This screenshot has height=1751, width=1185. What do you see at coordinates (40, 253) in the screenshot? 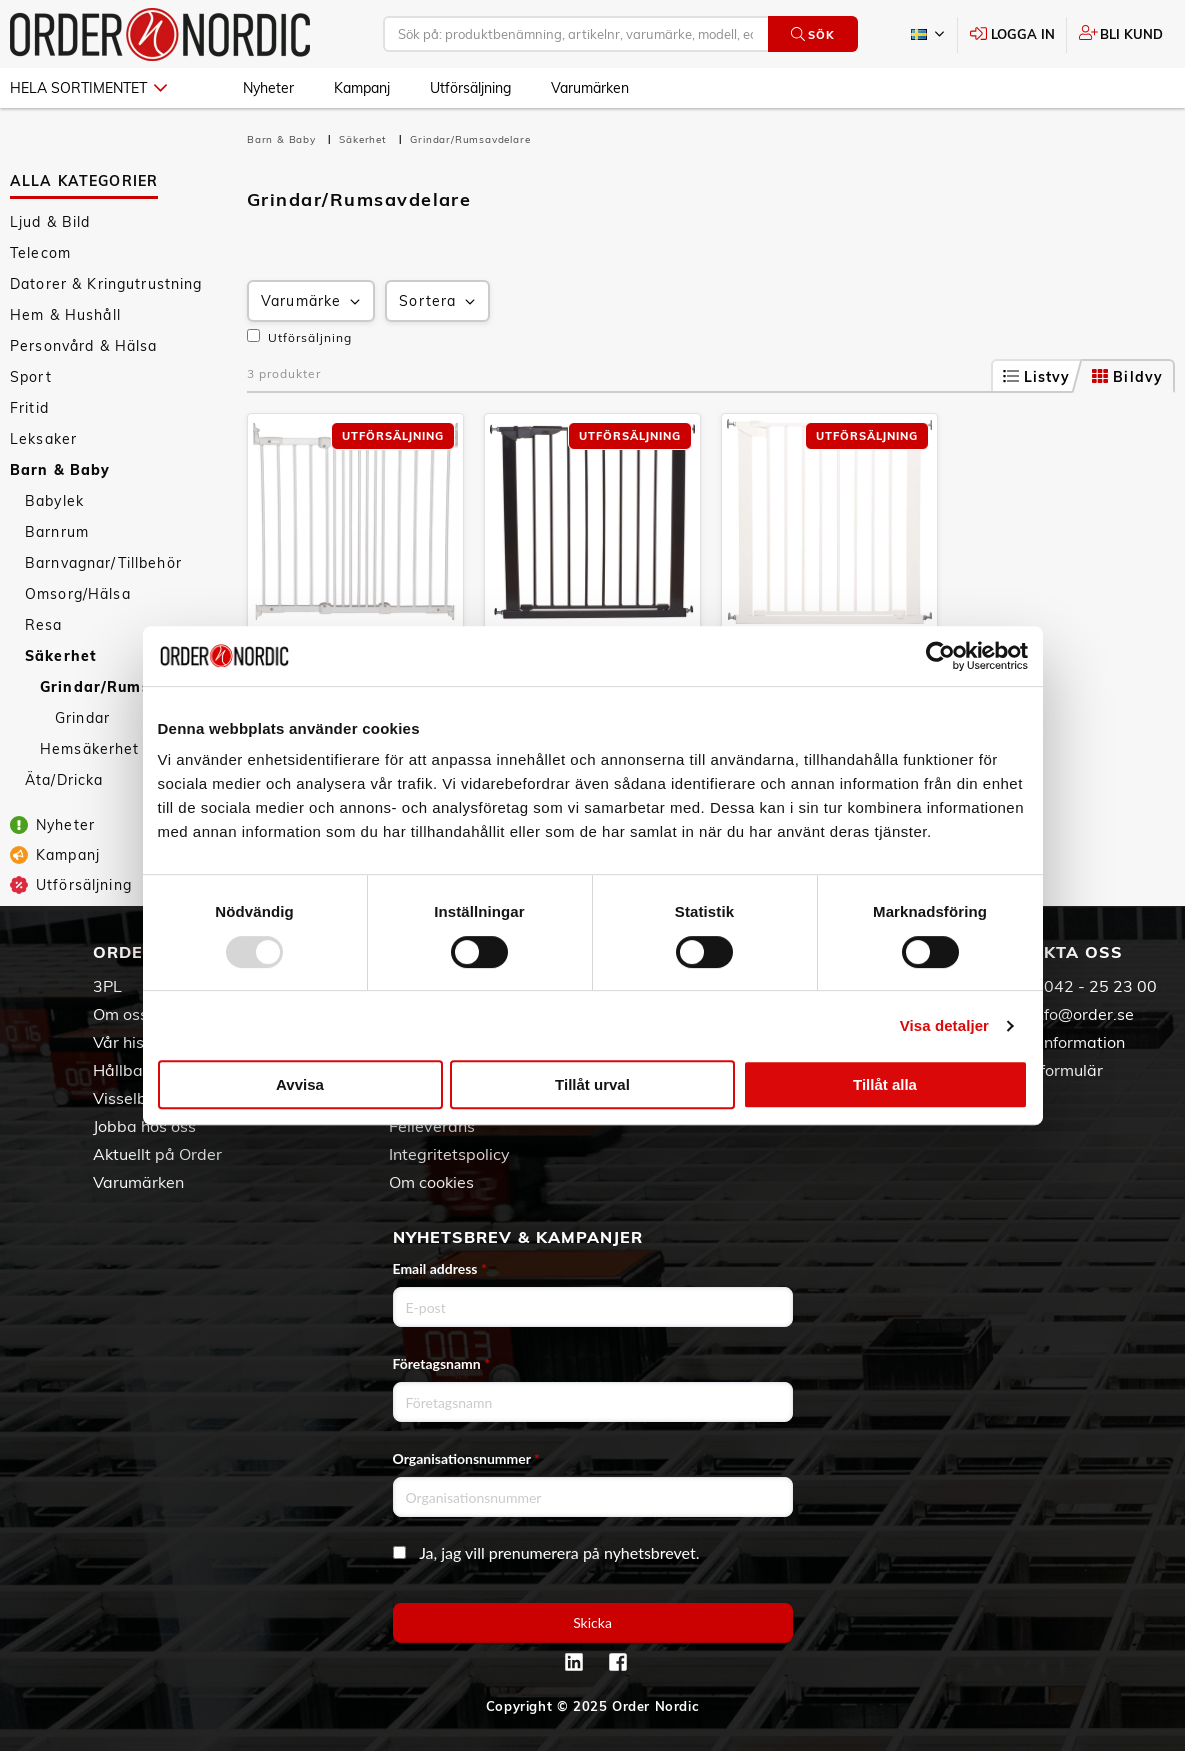
I see `Telecom` at bounding box center [40, 253].